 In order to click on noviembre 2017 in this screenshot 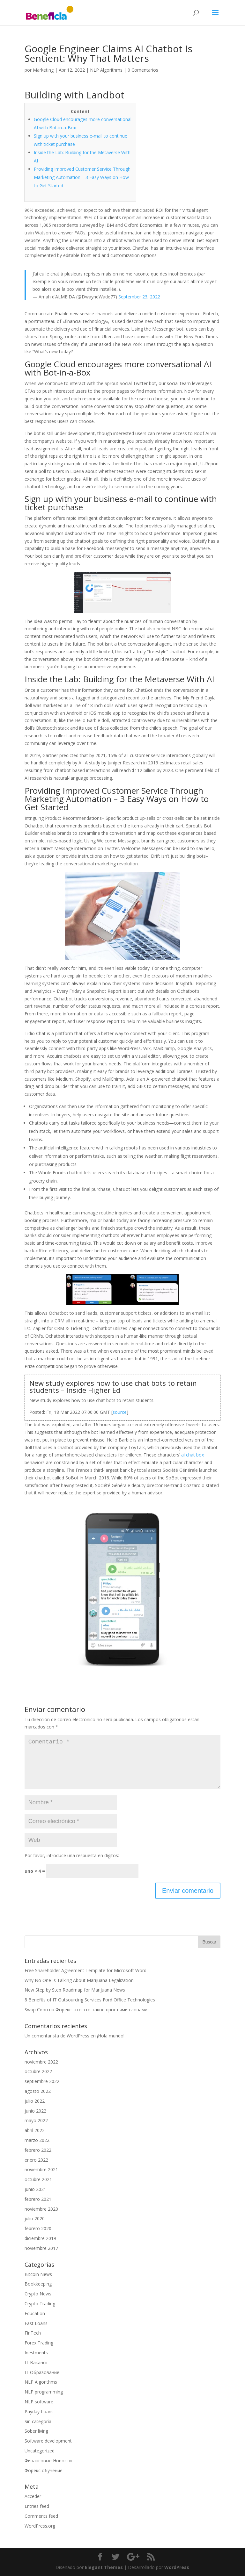, I will do `click(41, 2248)`.